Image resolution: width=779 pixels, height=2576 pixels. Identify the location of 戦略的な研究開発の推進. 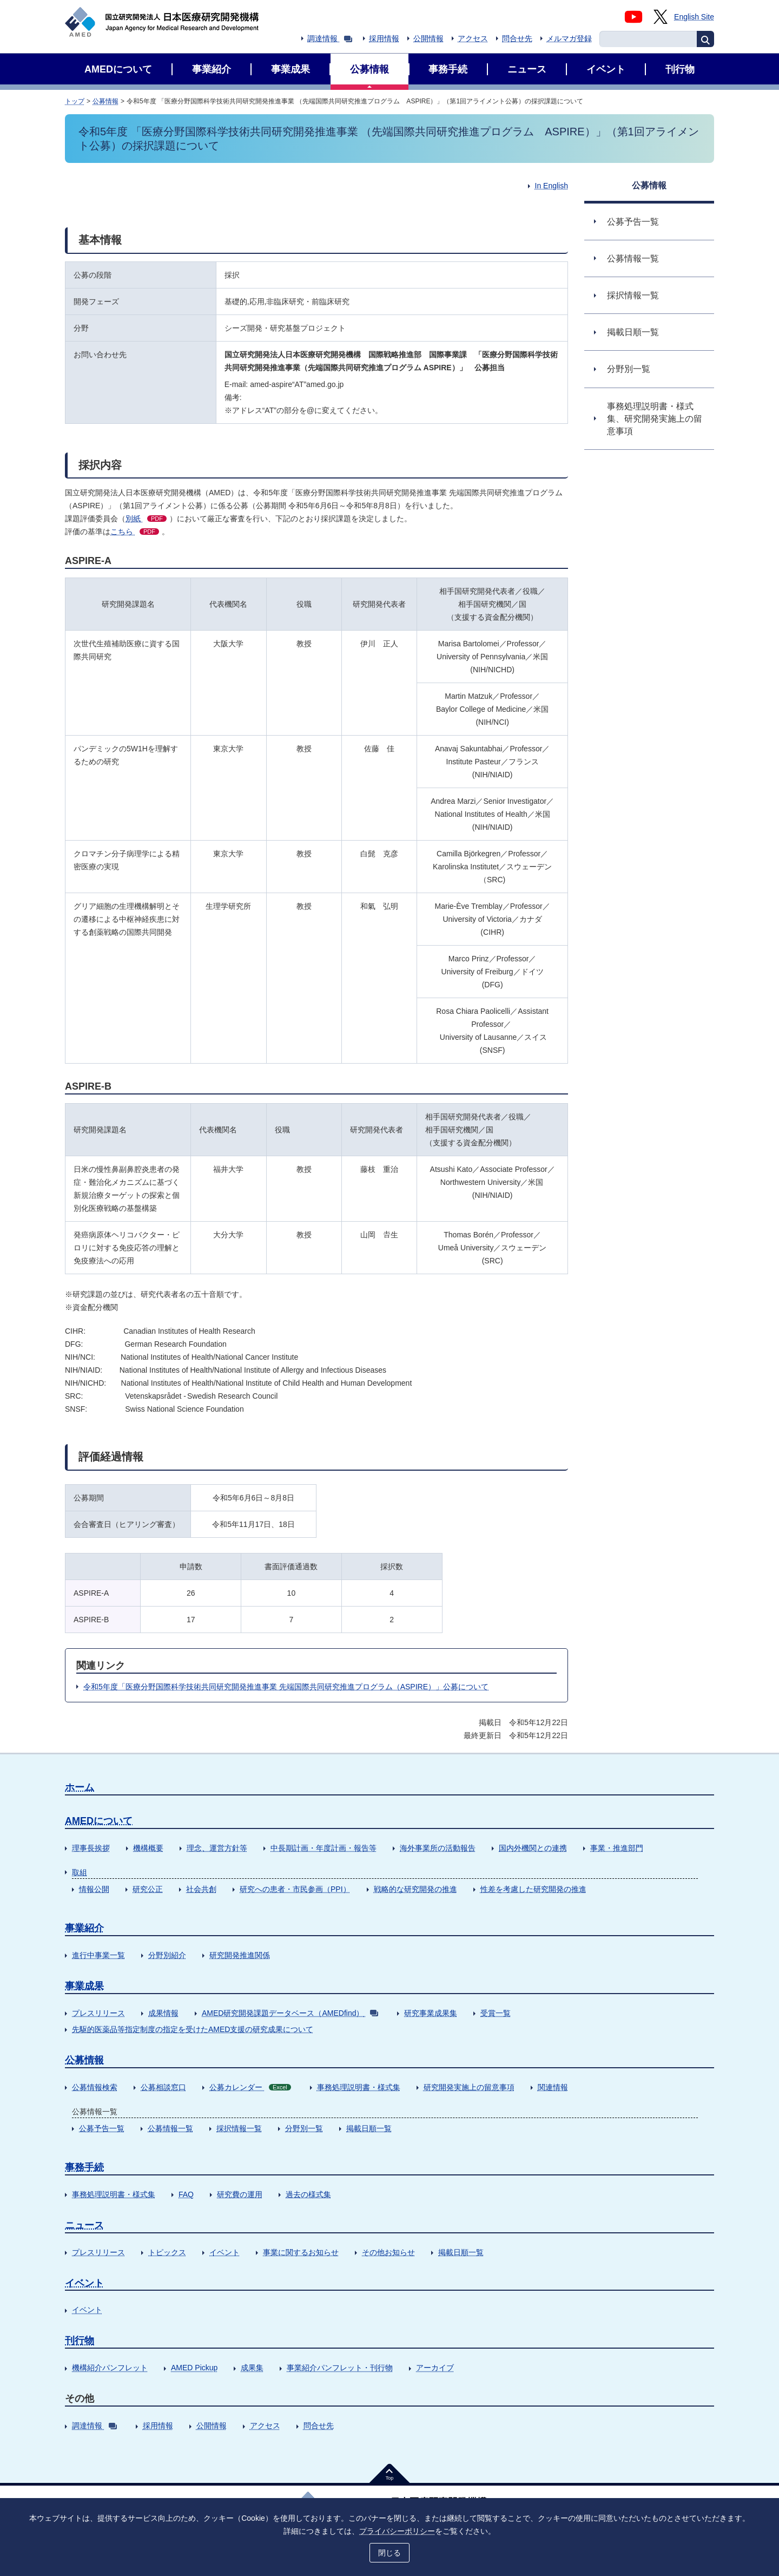
(415, 1889).